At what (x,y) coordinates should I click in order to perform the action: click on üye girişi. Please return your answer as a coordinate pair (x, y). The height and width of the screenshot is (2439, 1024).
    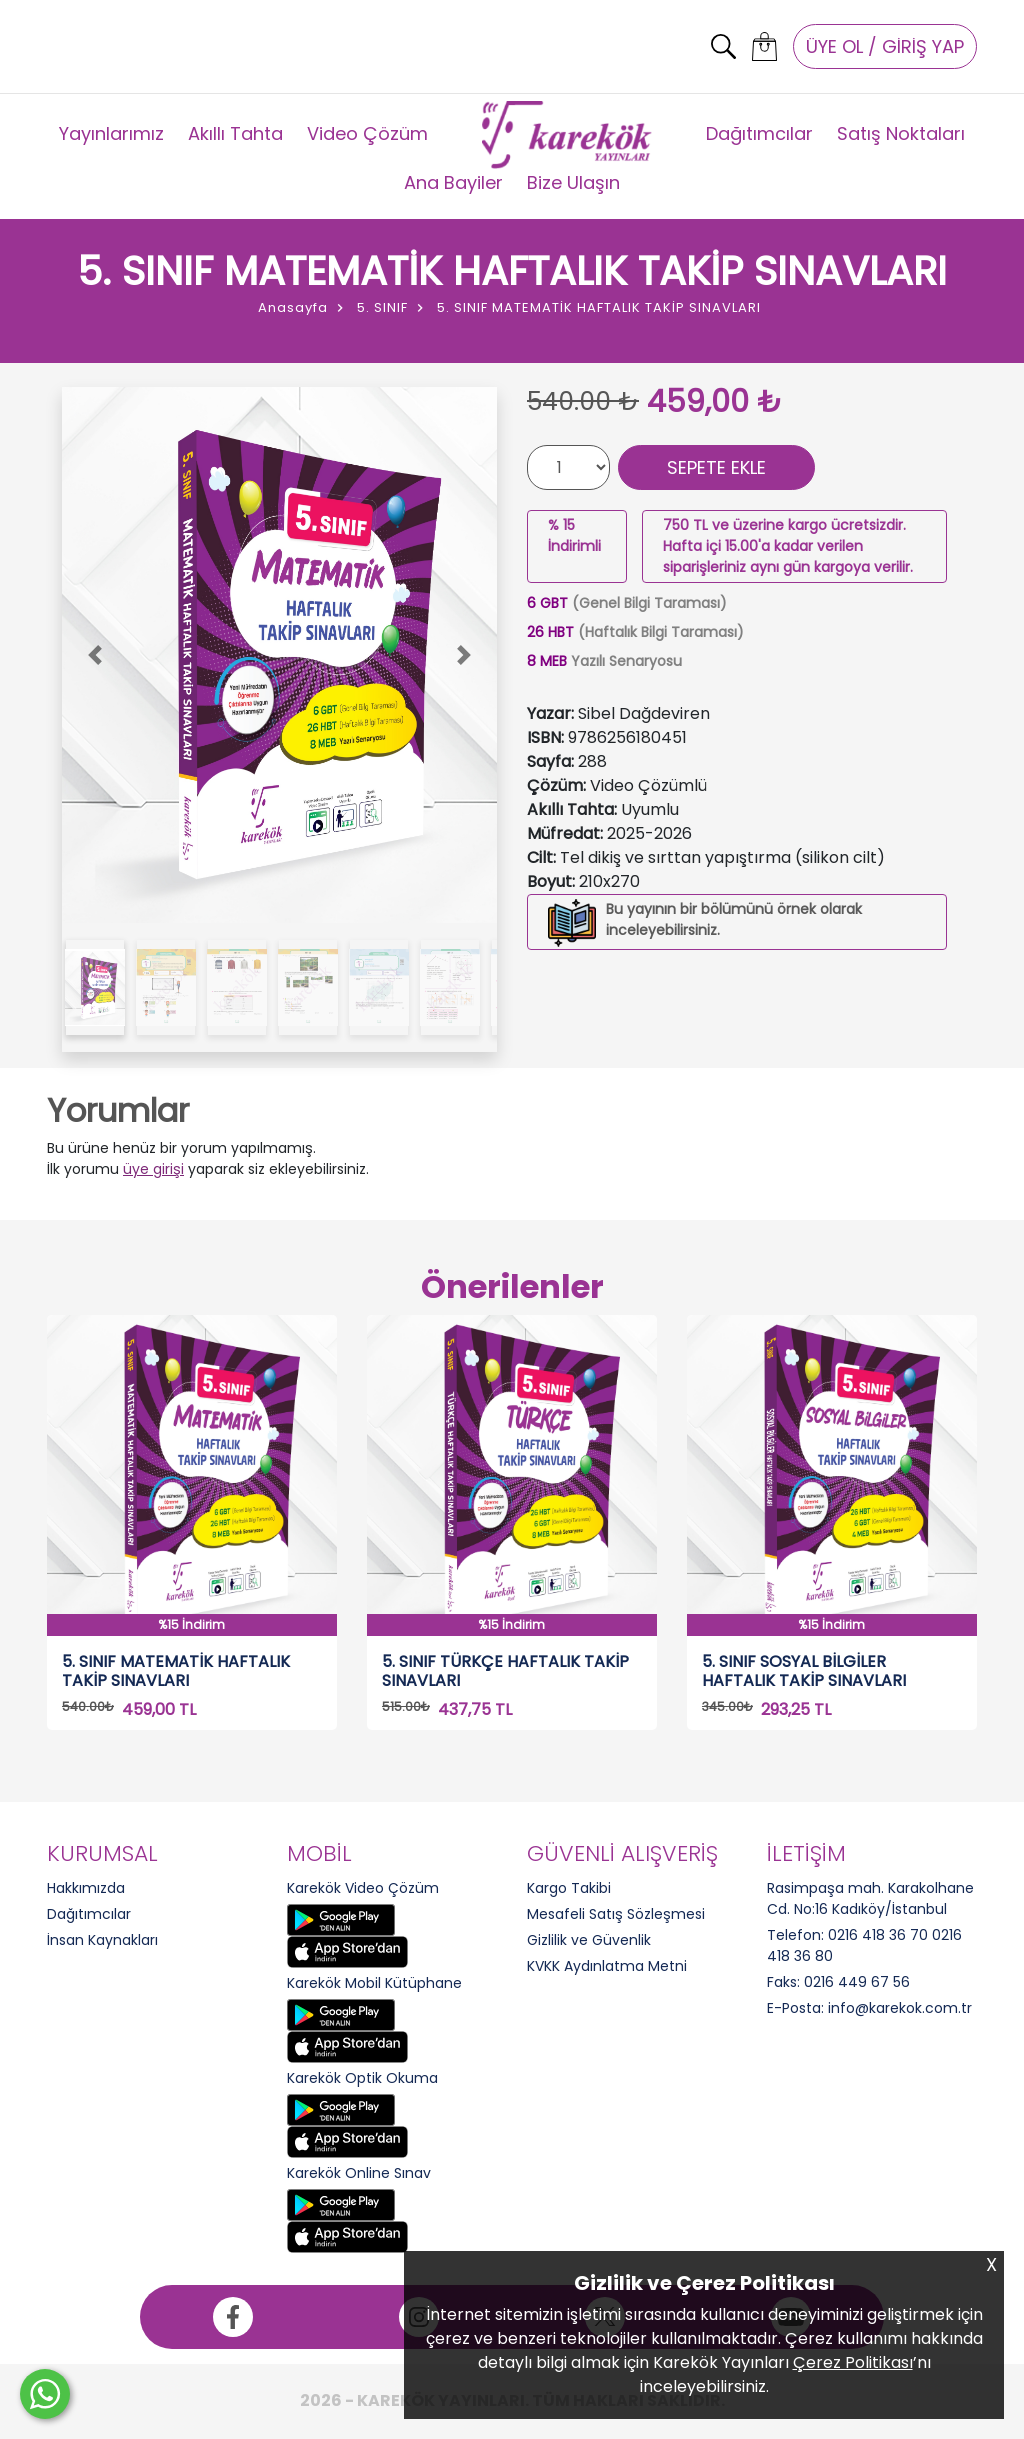
    Looking at the image, I should click on (153, 1169).